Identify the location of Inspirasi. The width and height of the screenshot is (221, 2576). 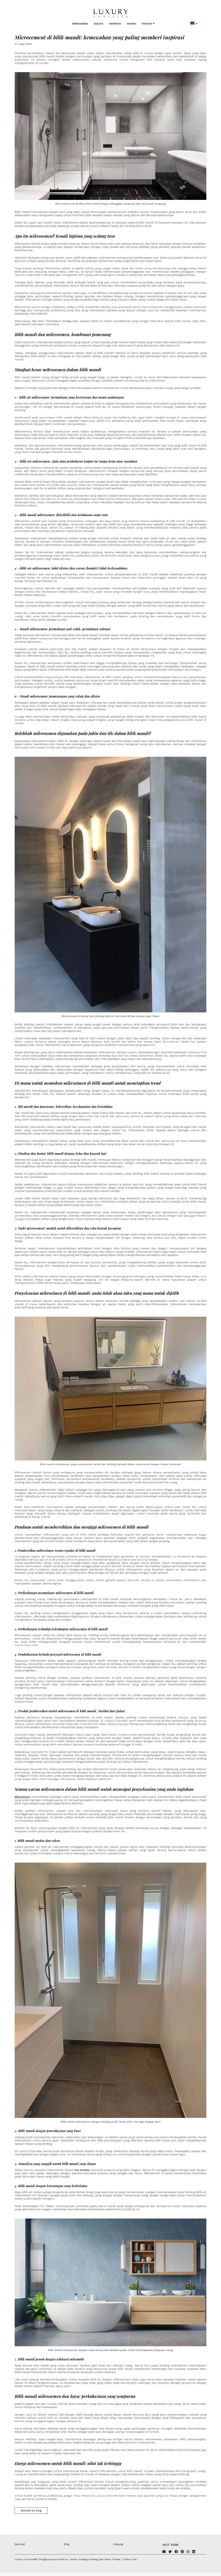
(115, 23).